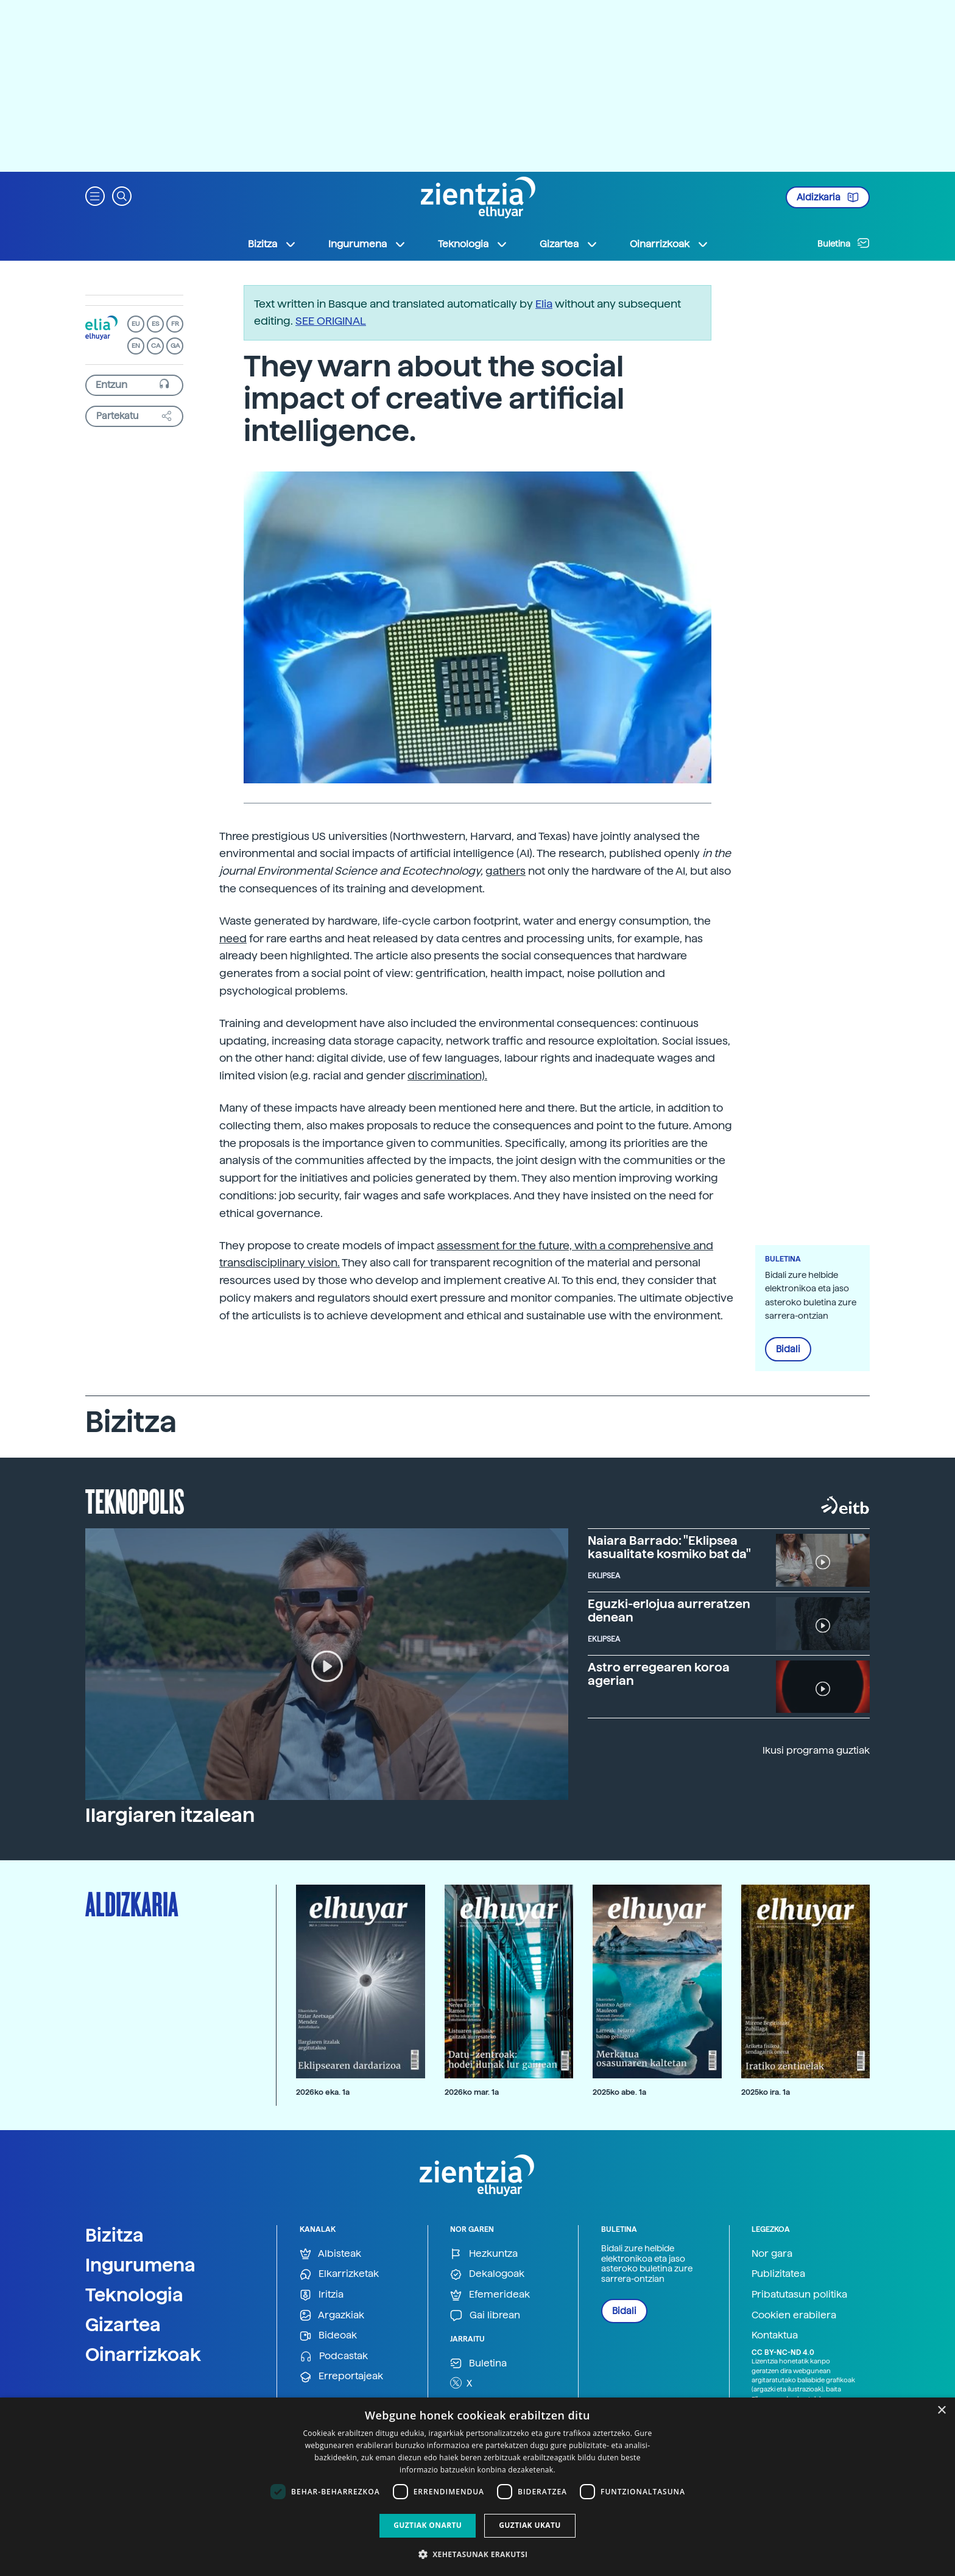 The width and height of the screenshot is (955, 2576). Describe the element at coordinates (490, 2294) in the screenshot. I see `Efemerideak` at that location.